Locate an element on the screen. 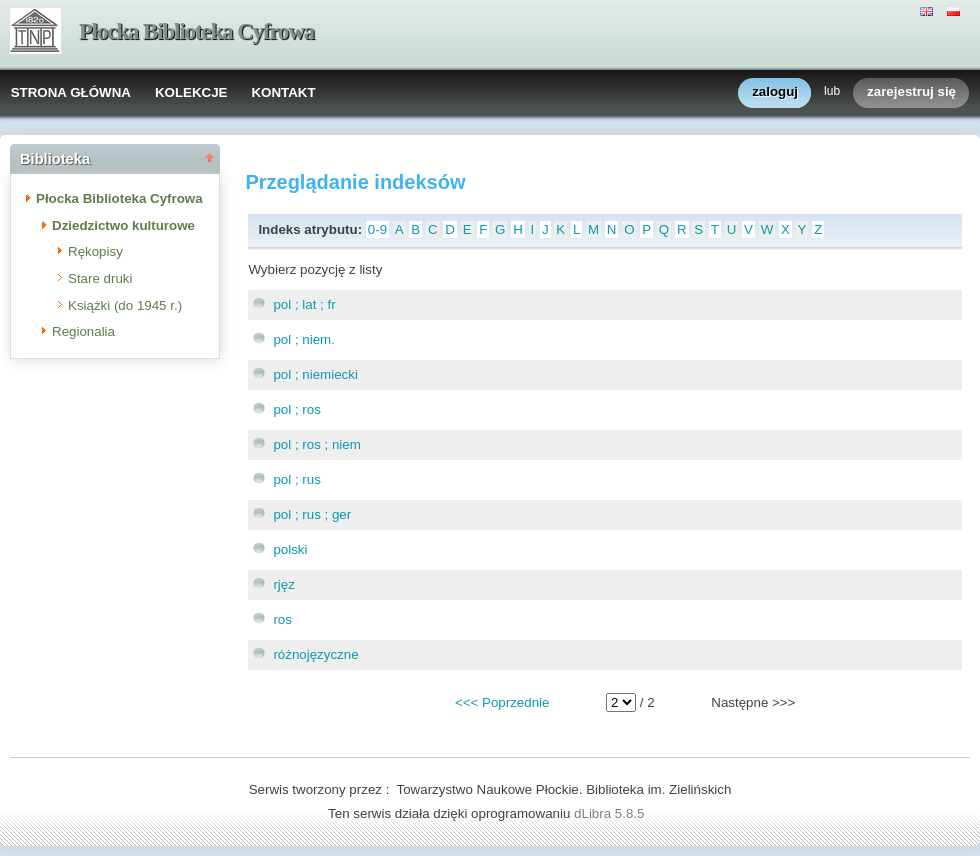 The height and width of the screenshot is (856, 980). <<< Poprzednie is located at coordinates (502, 702).